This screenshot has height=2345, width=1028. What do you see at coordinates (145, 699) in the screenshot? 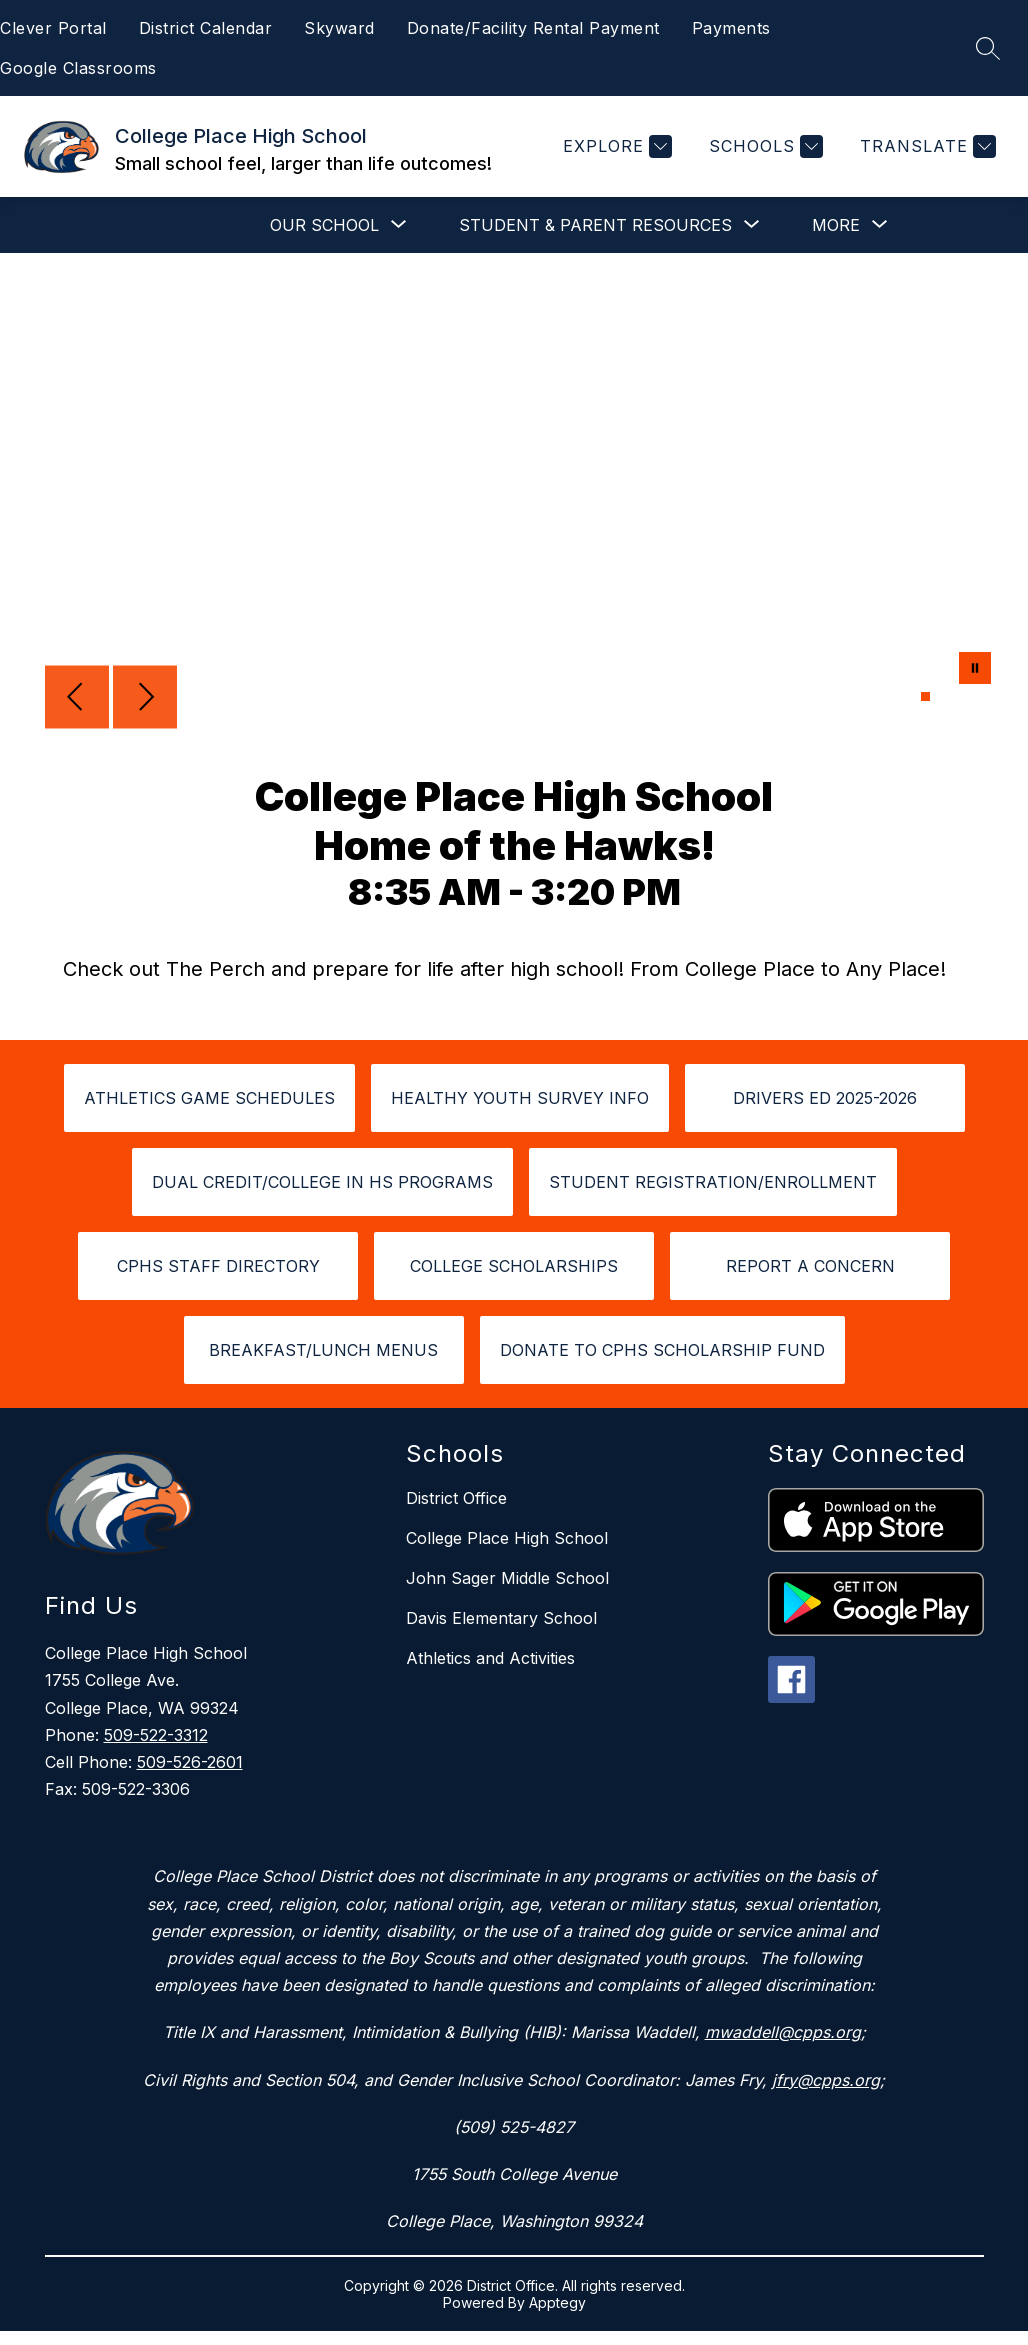
I see `[Next Image]` at bounding box center [145, 699].